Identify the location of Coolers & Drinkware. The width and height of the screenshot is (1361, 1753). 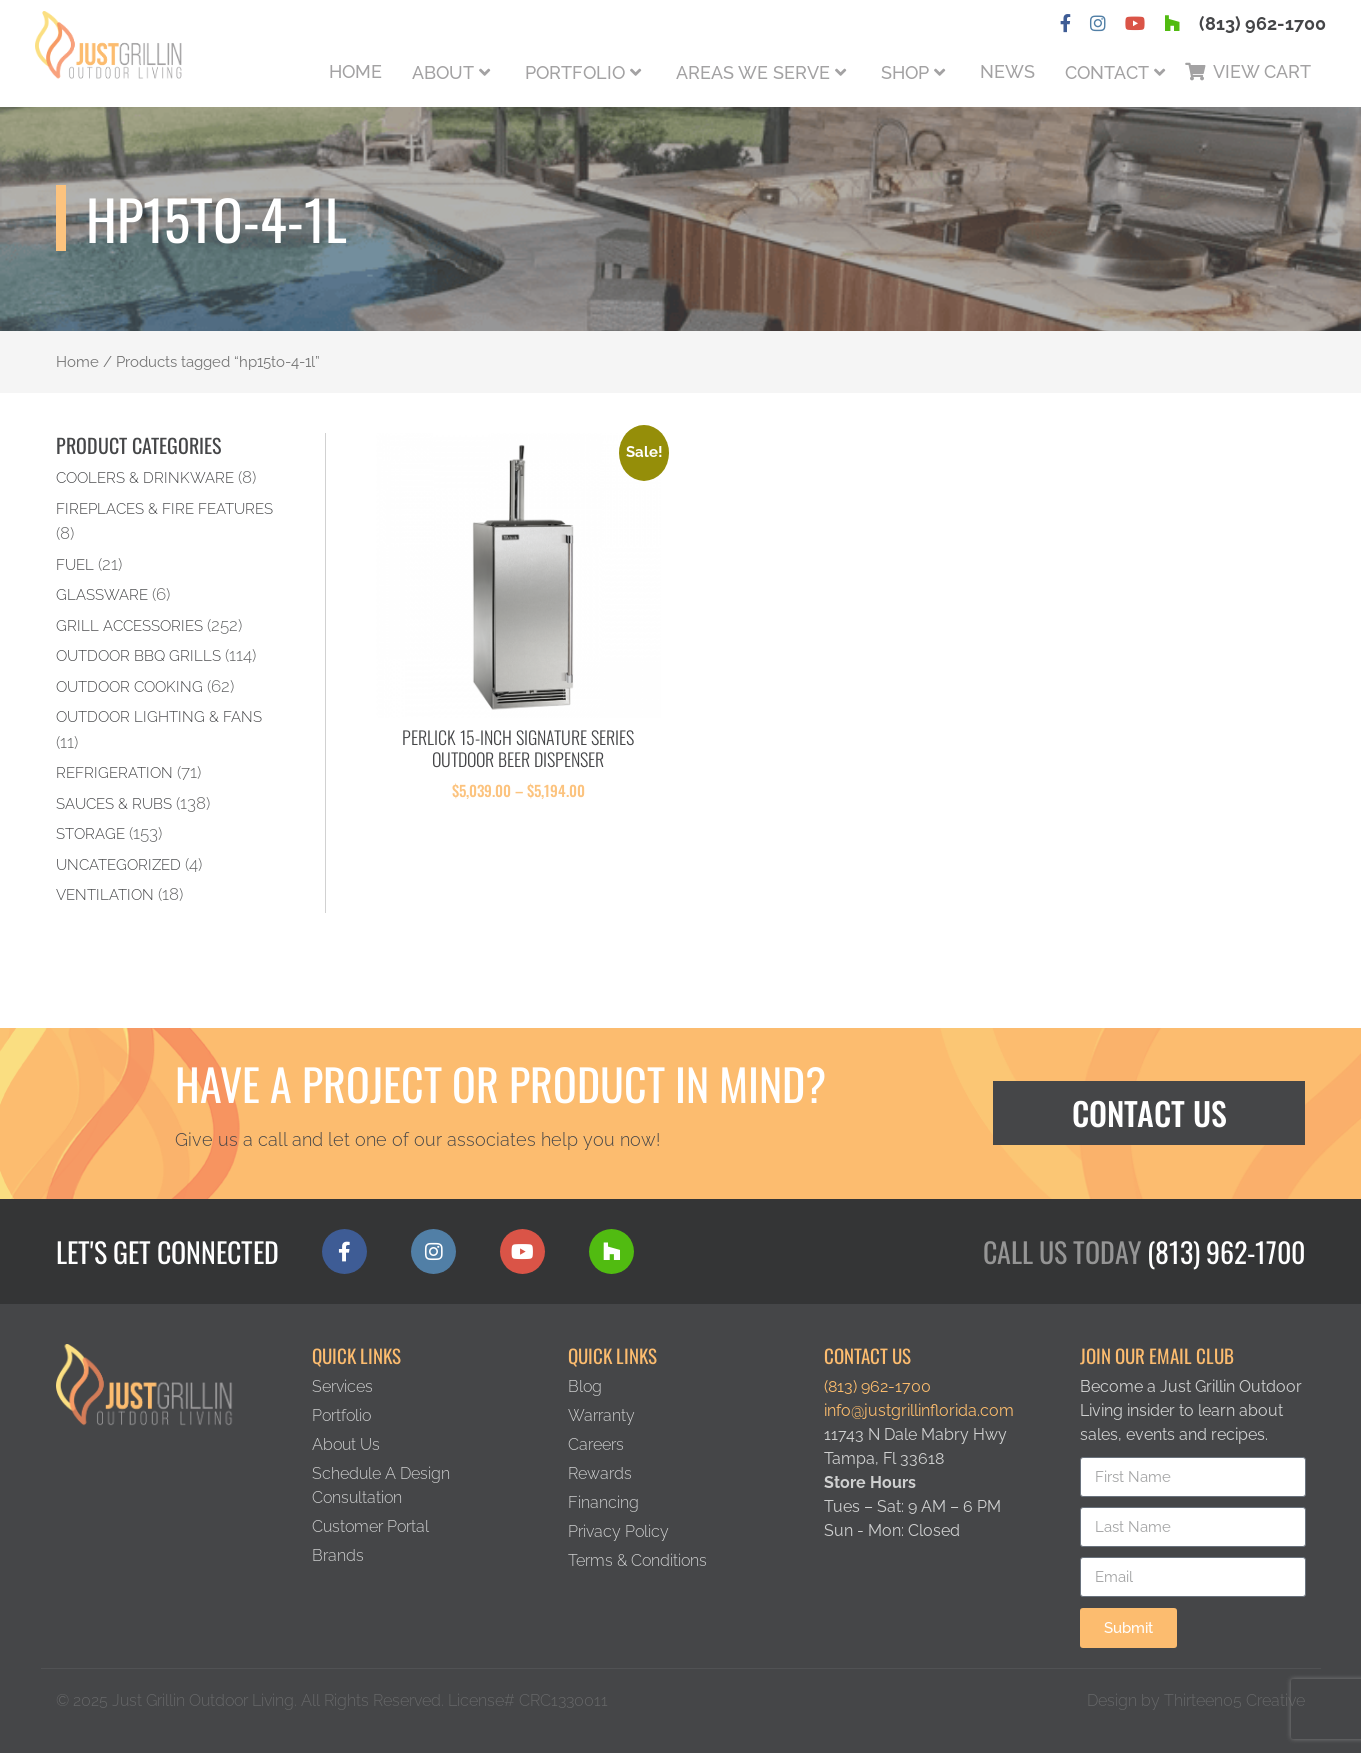
(145, 477).